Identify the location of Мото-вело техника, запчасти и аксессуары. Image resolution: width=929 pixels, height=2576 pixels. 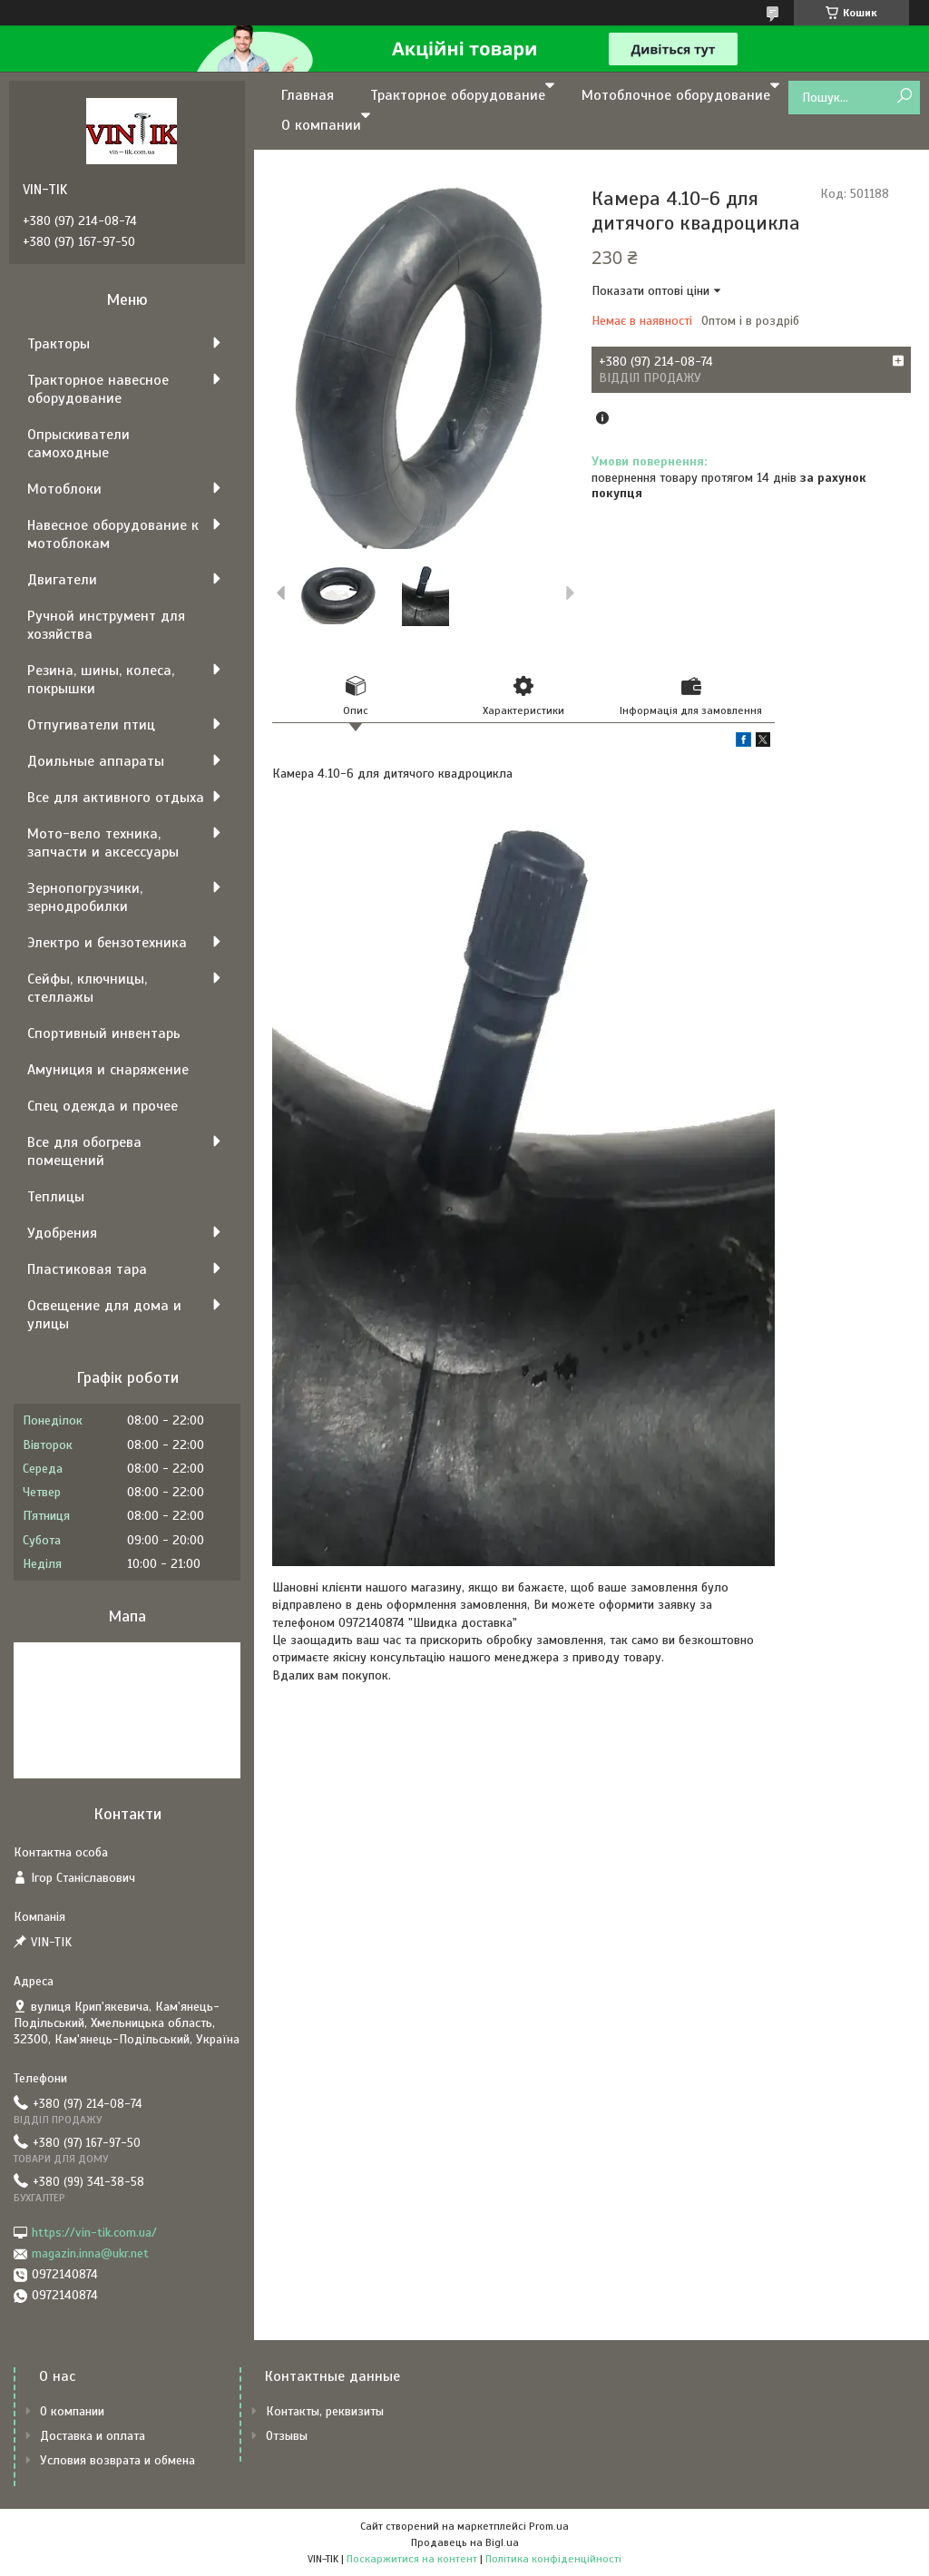
(103, 843).